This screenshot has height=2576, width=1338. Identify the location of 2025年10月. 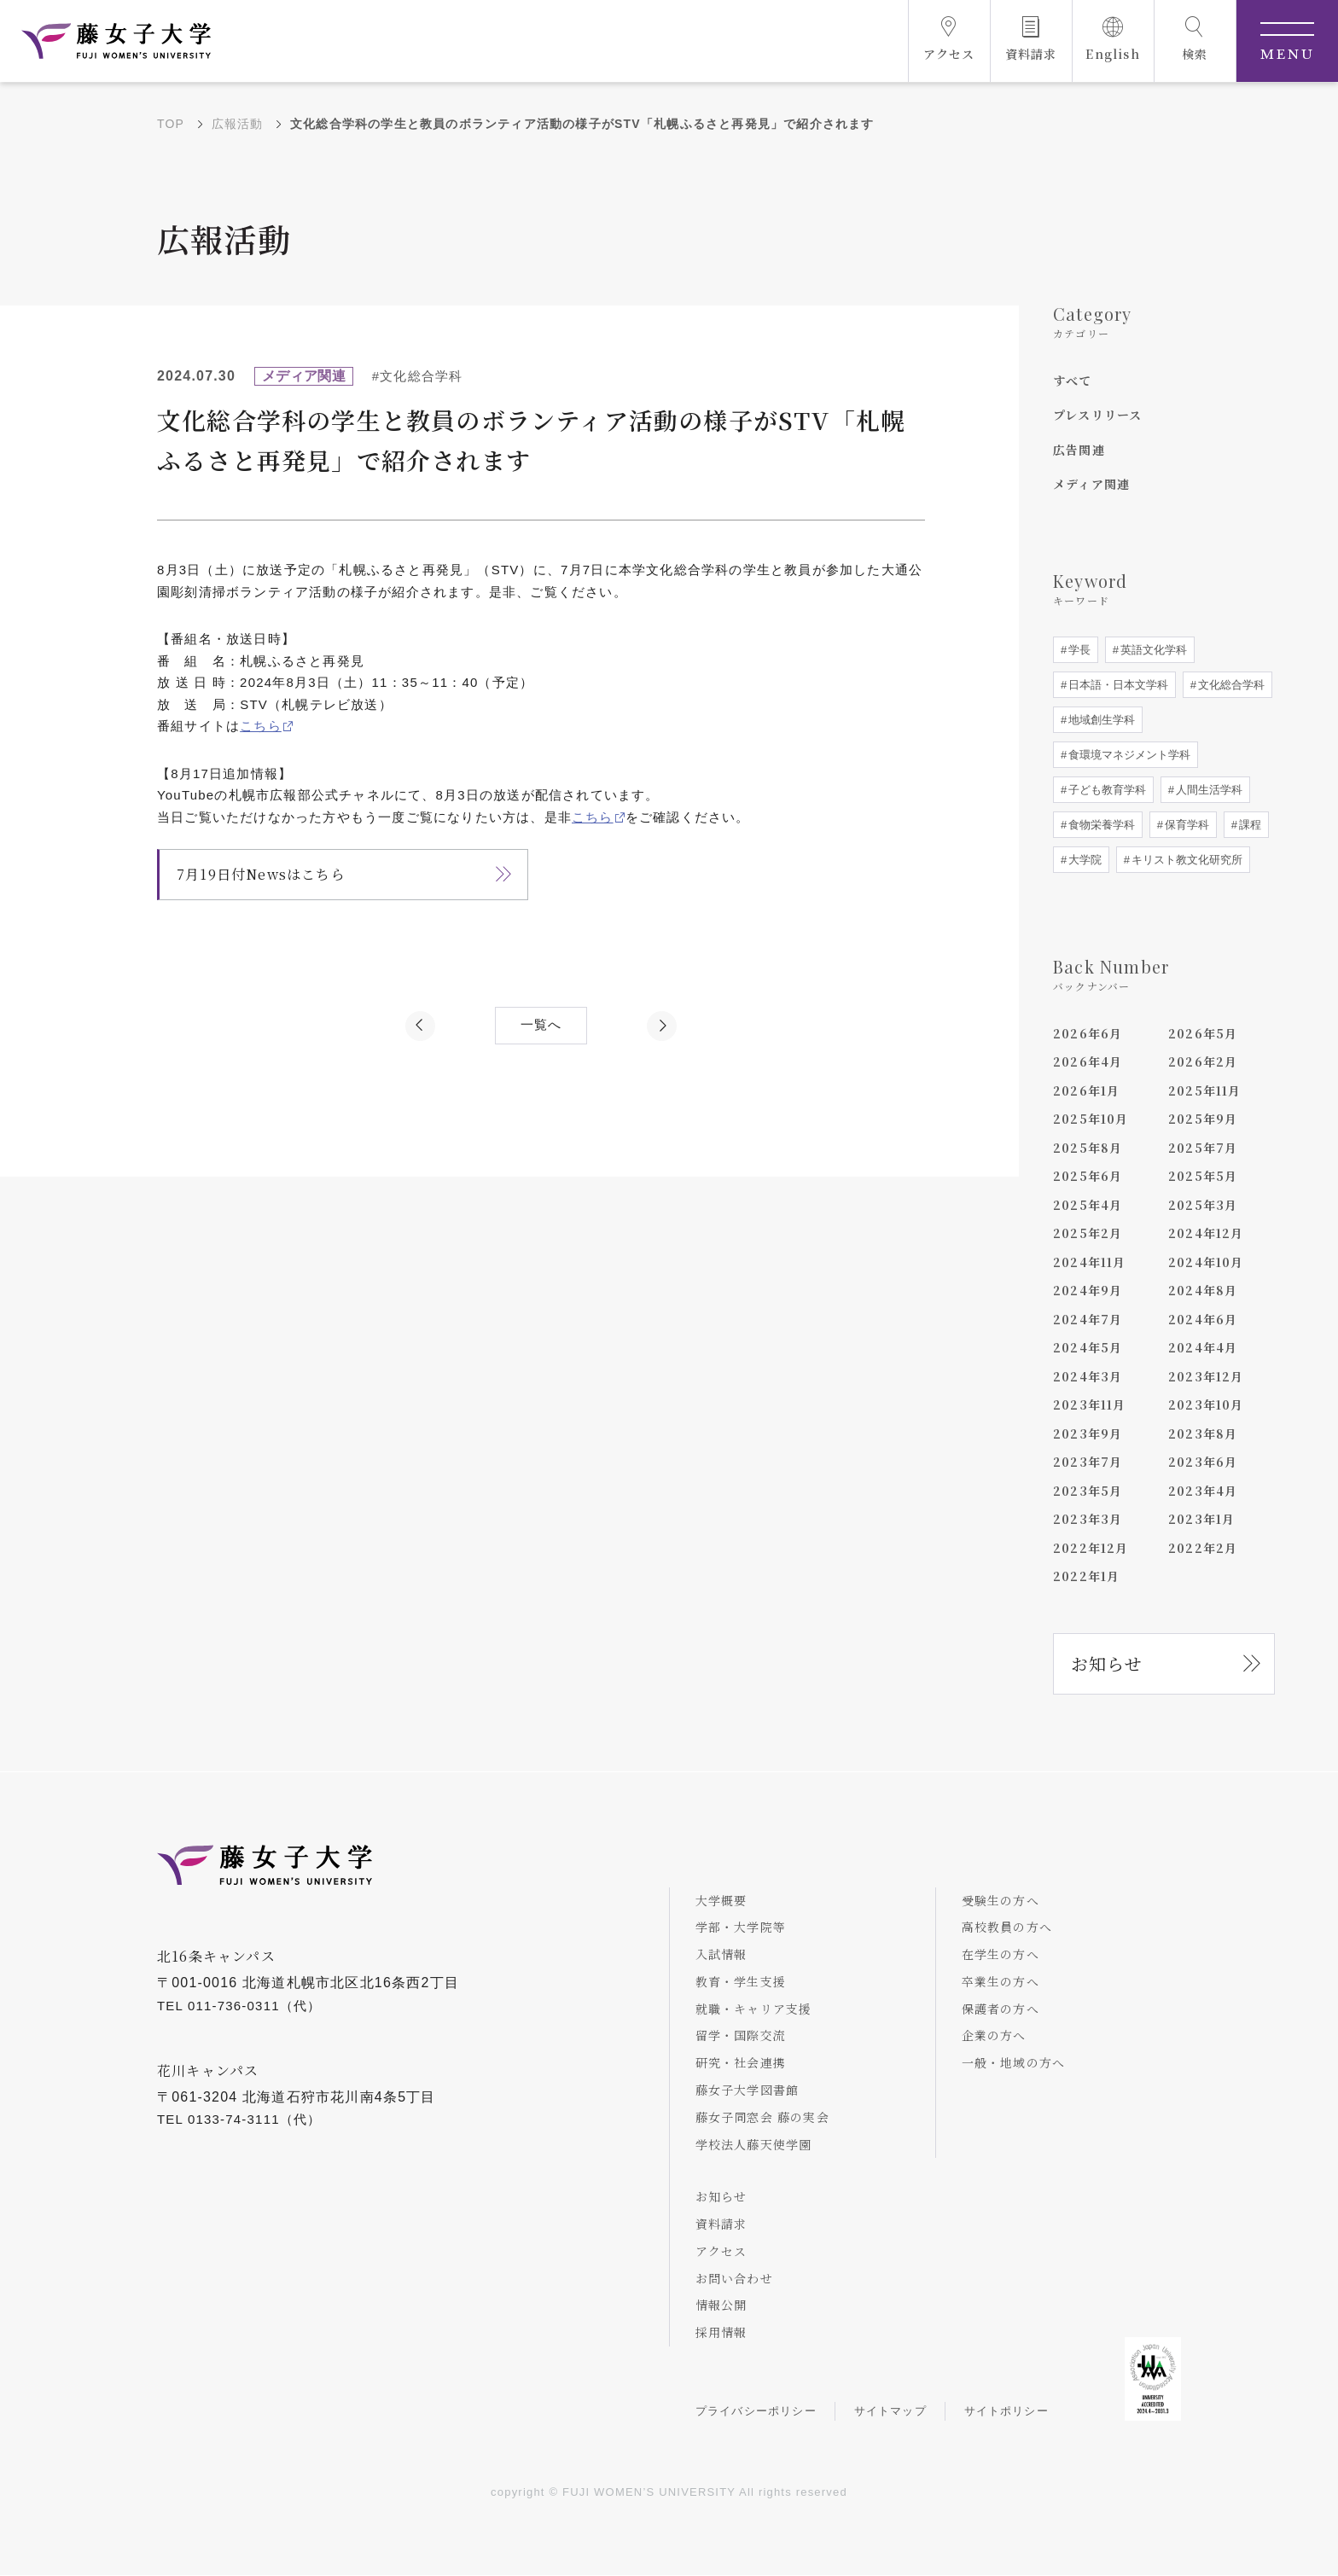
(1091, 1119).